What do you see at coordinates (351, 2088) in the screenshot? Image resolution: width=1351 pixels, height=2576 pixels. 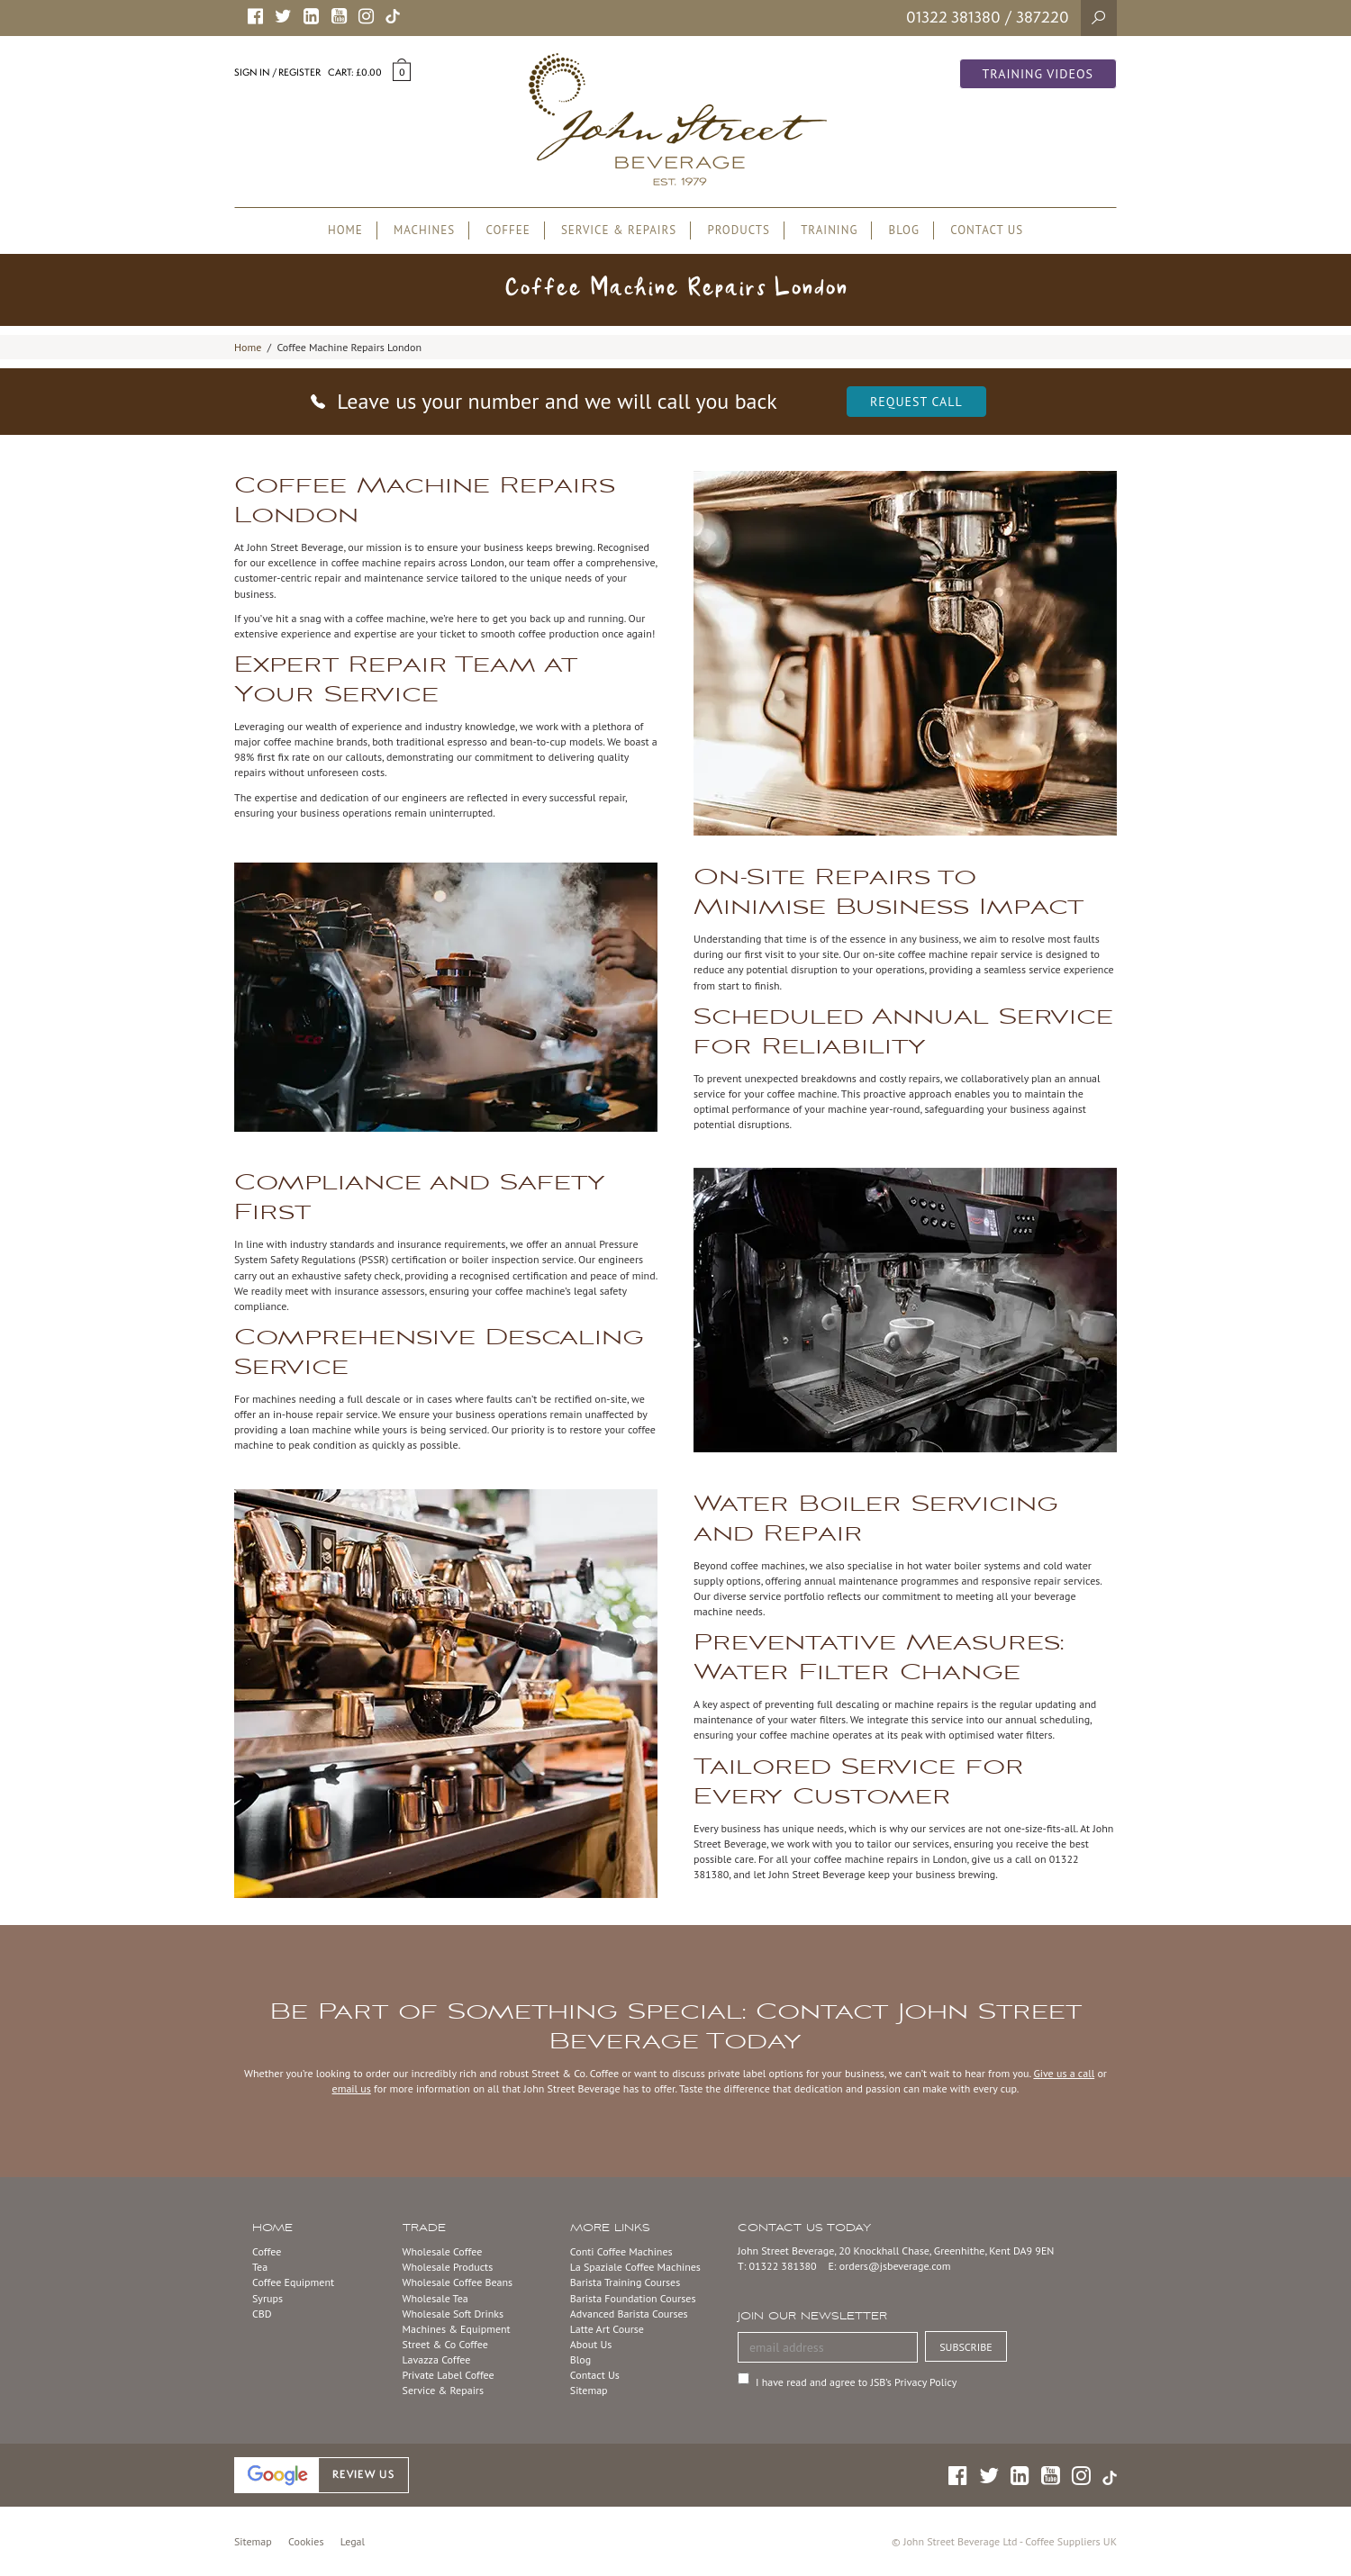 I see `email us` at bounding box center [351, 2088].